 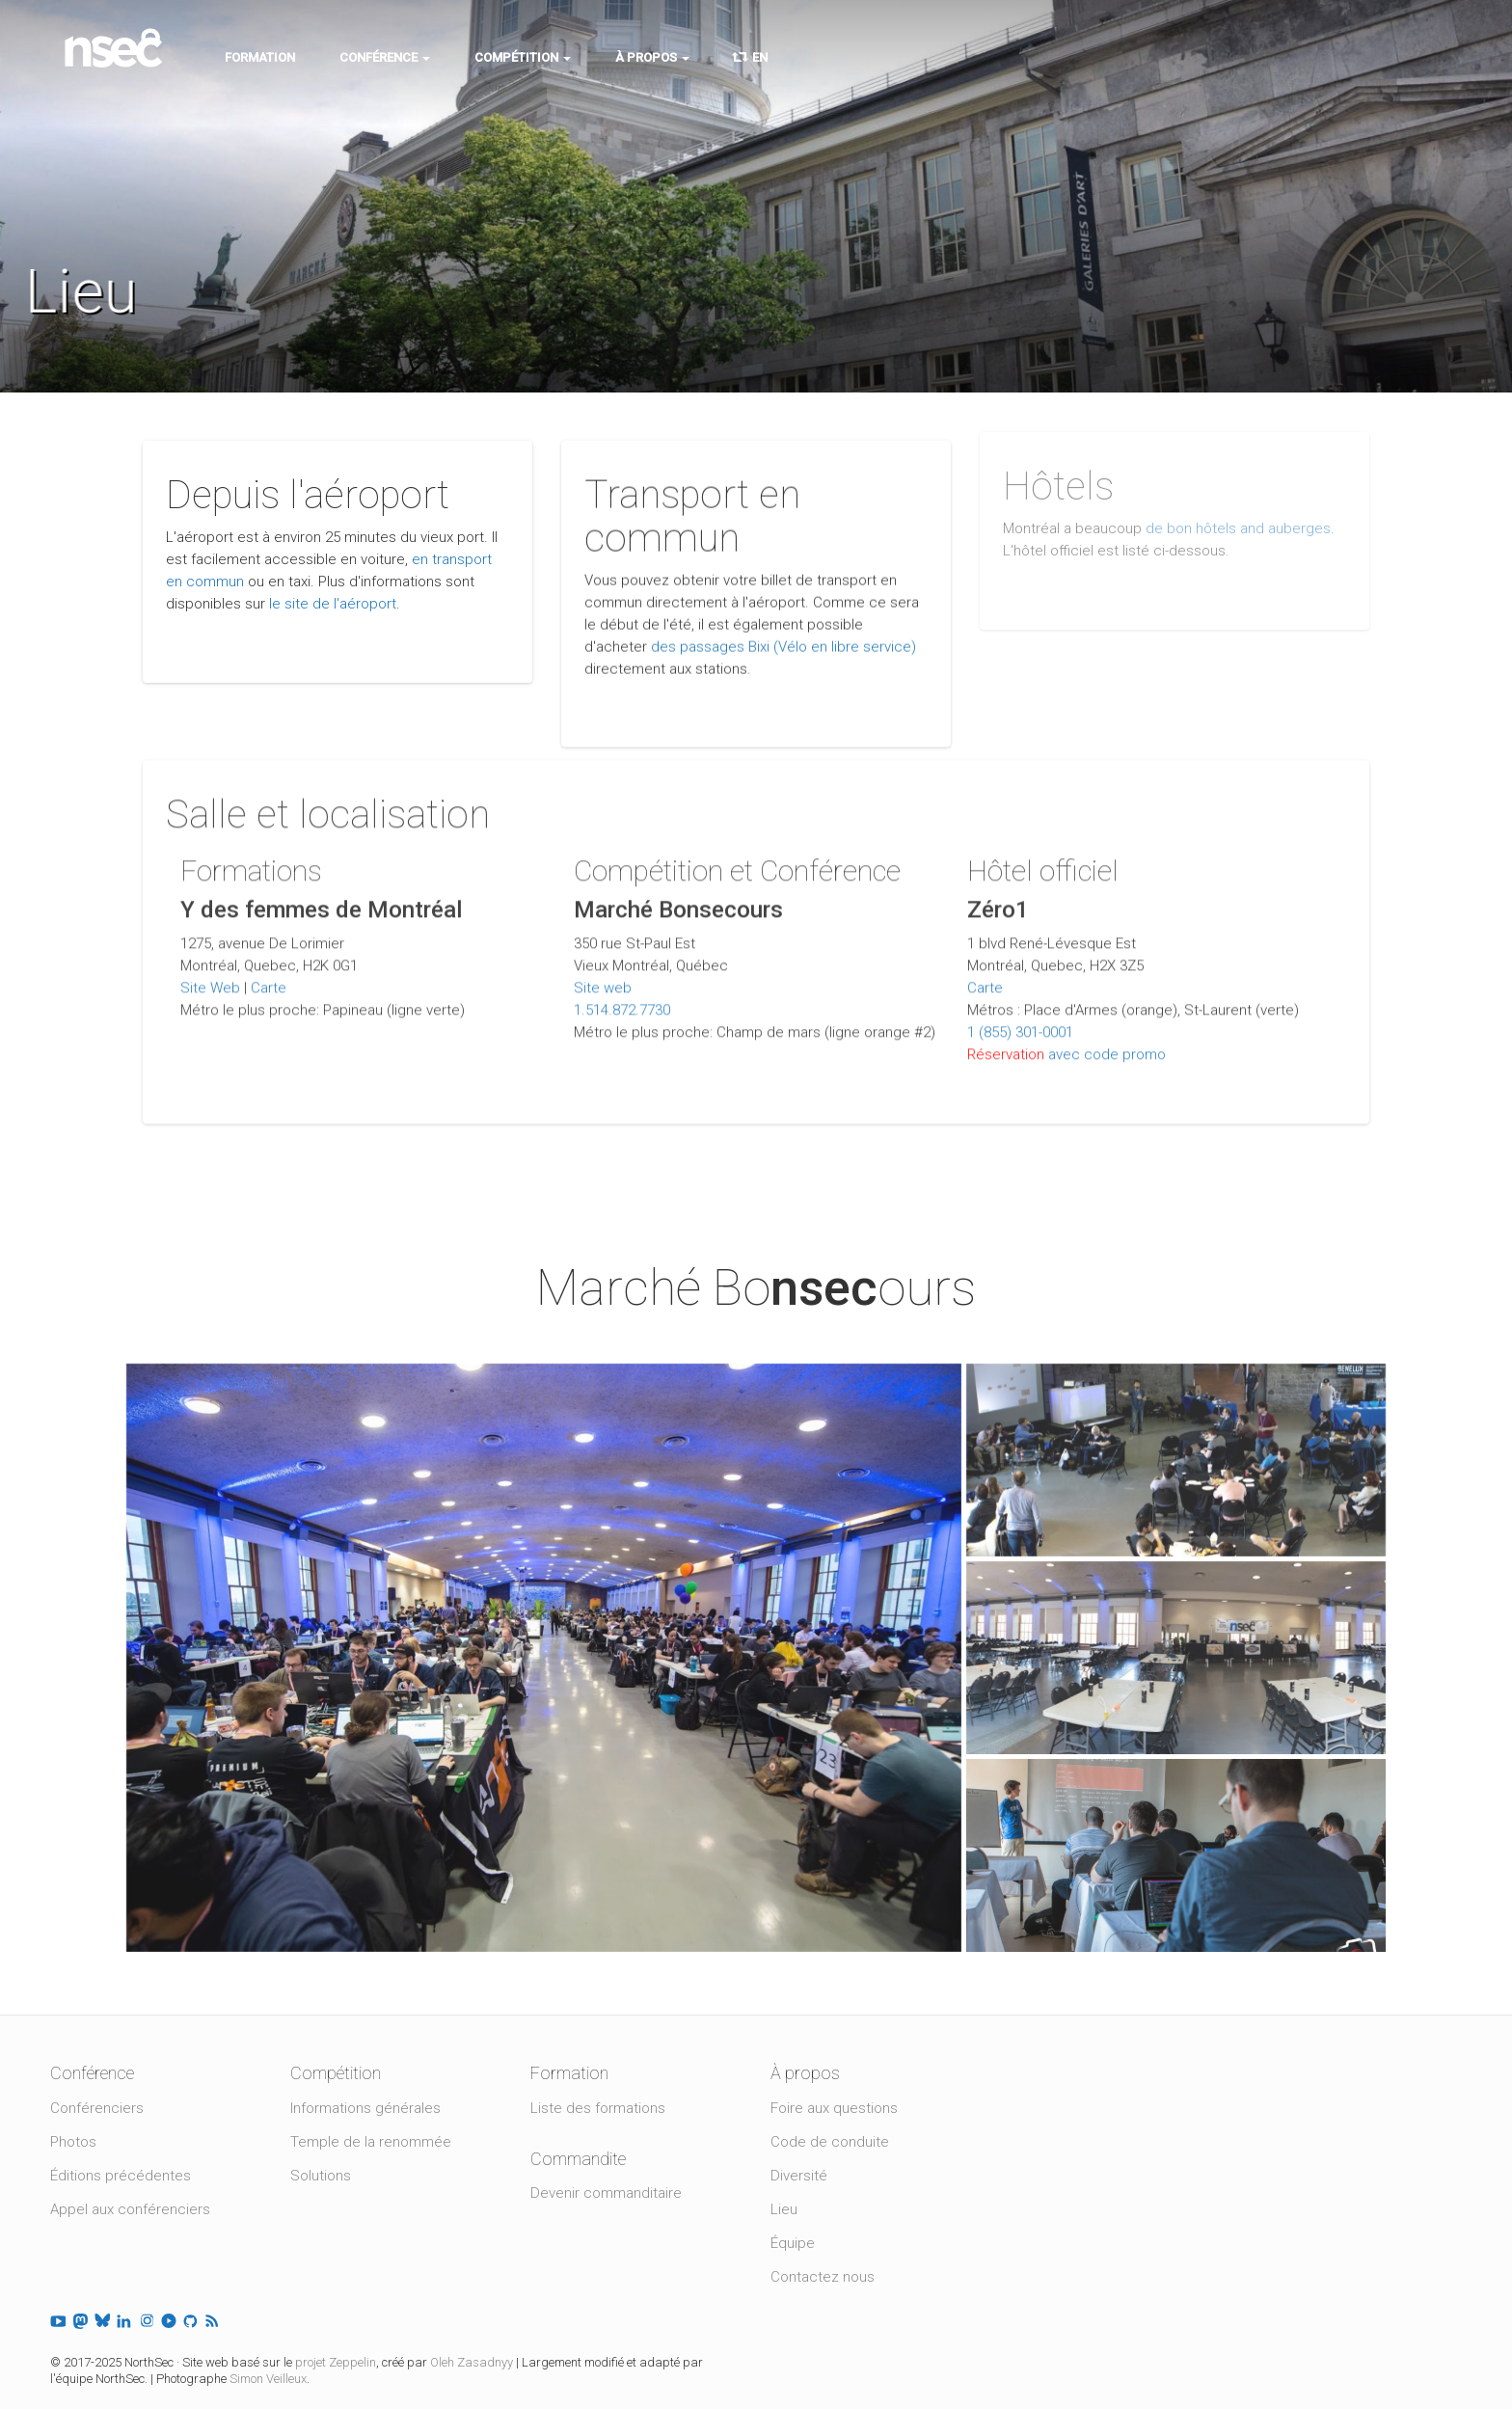 What do you see at coordinates (1107, 1044) in the screenshot?
I see `avec code promo` at bounding box center [1107, 1044].